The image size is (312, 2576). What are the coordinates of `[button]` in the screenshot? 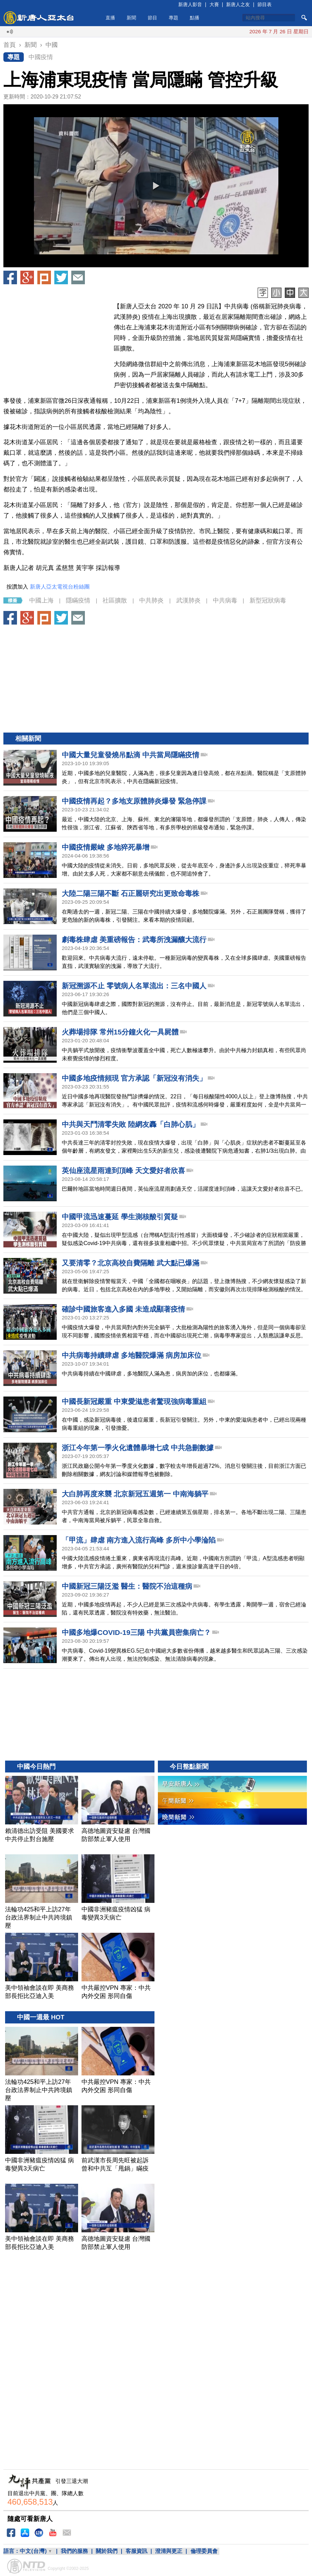 It's located at (156, 186).